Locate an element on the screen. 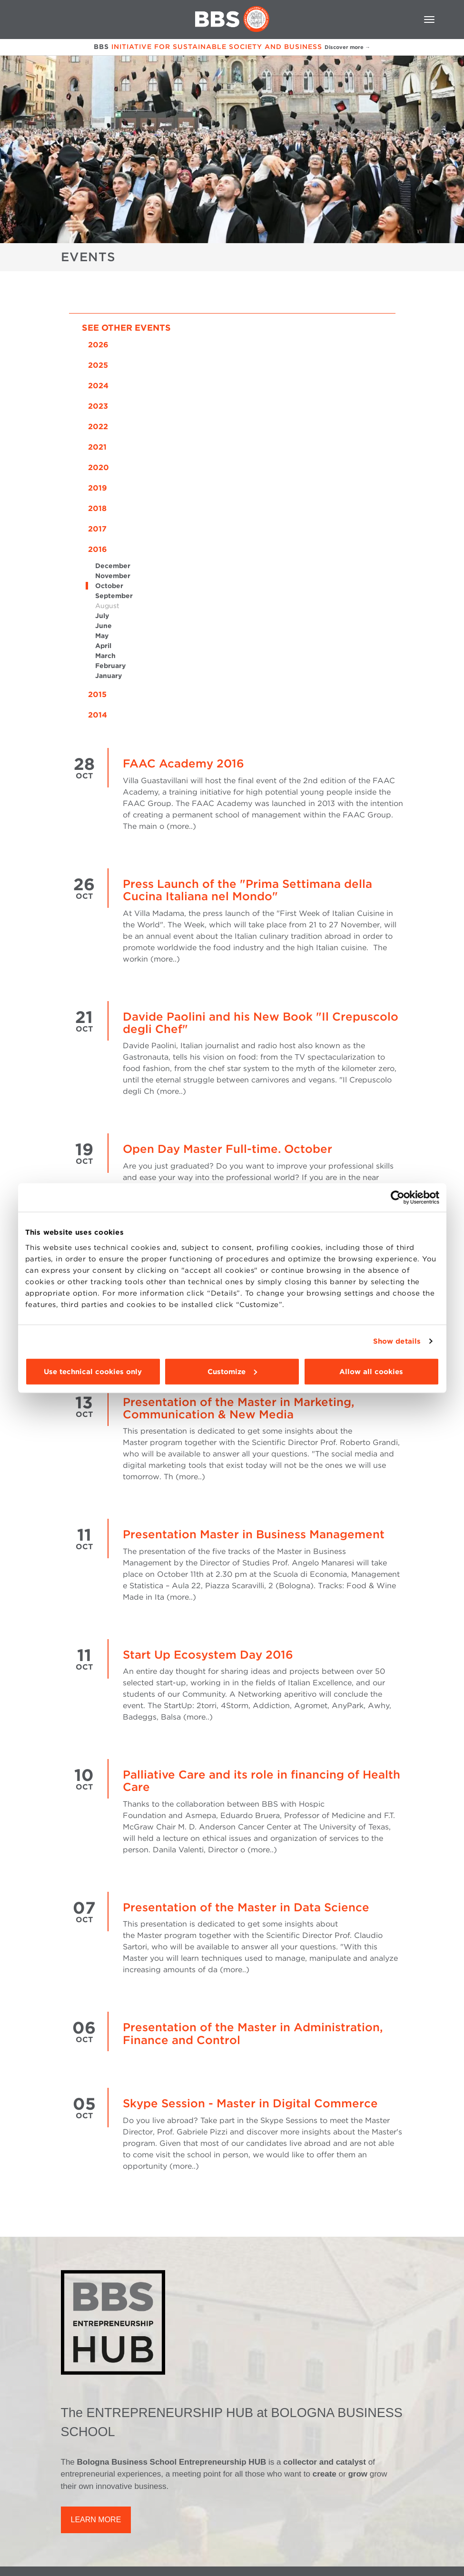 The width and height of the screenshot is (464, 2576). 2020 is located at coordinates (98, 467).